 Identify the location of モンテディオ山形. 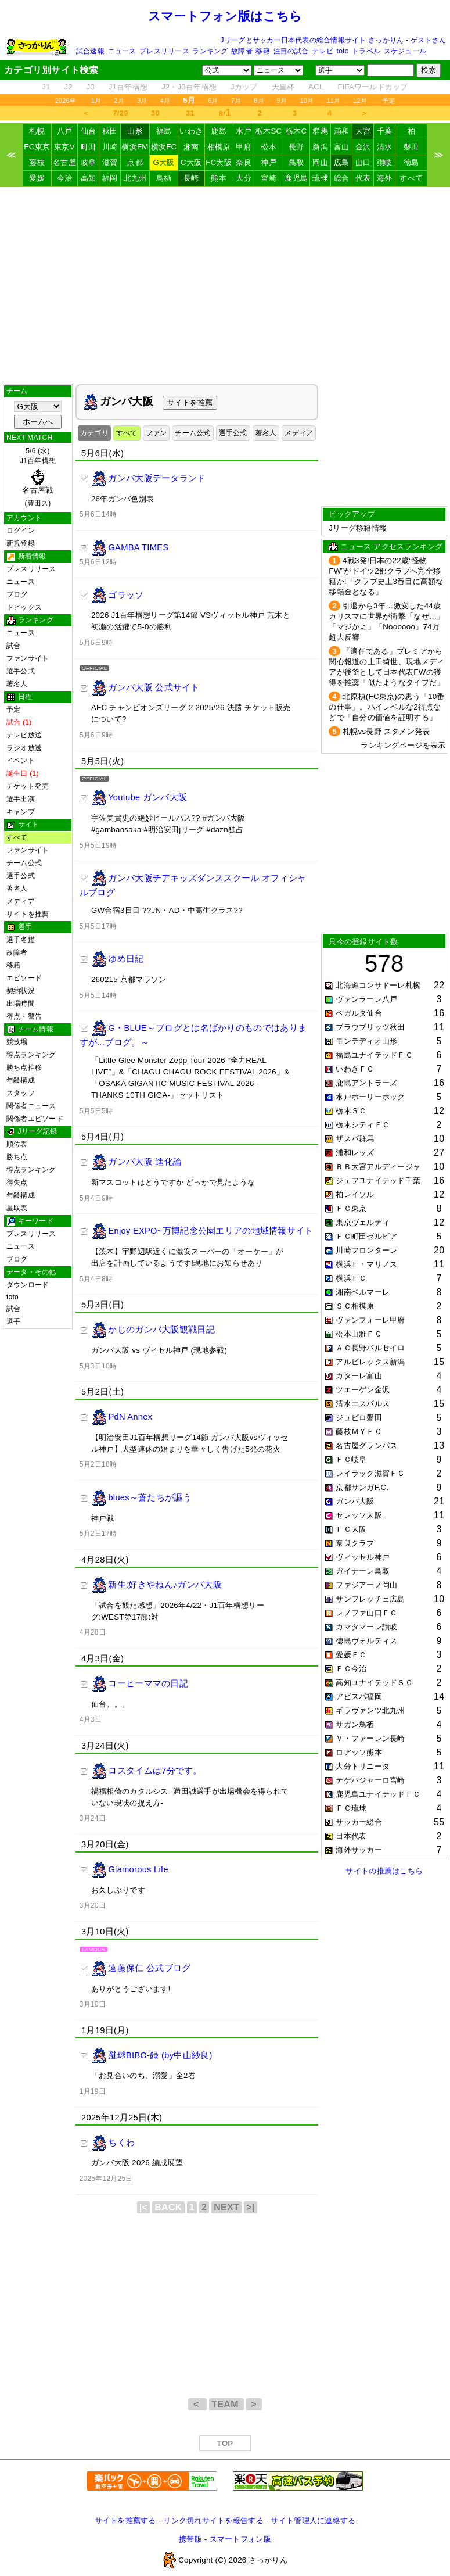
(366, 1041).